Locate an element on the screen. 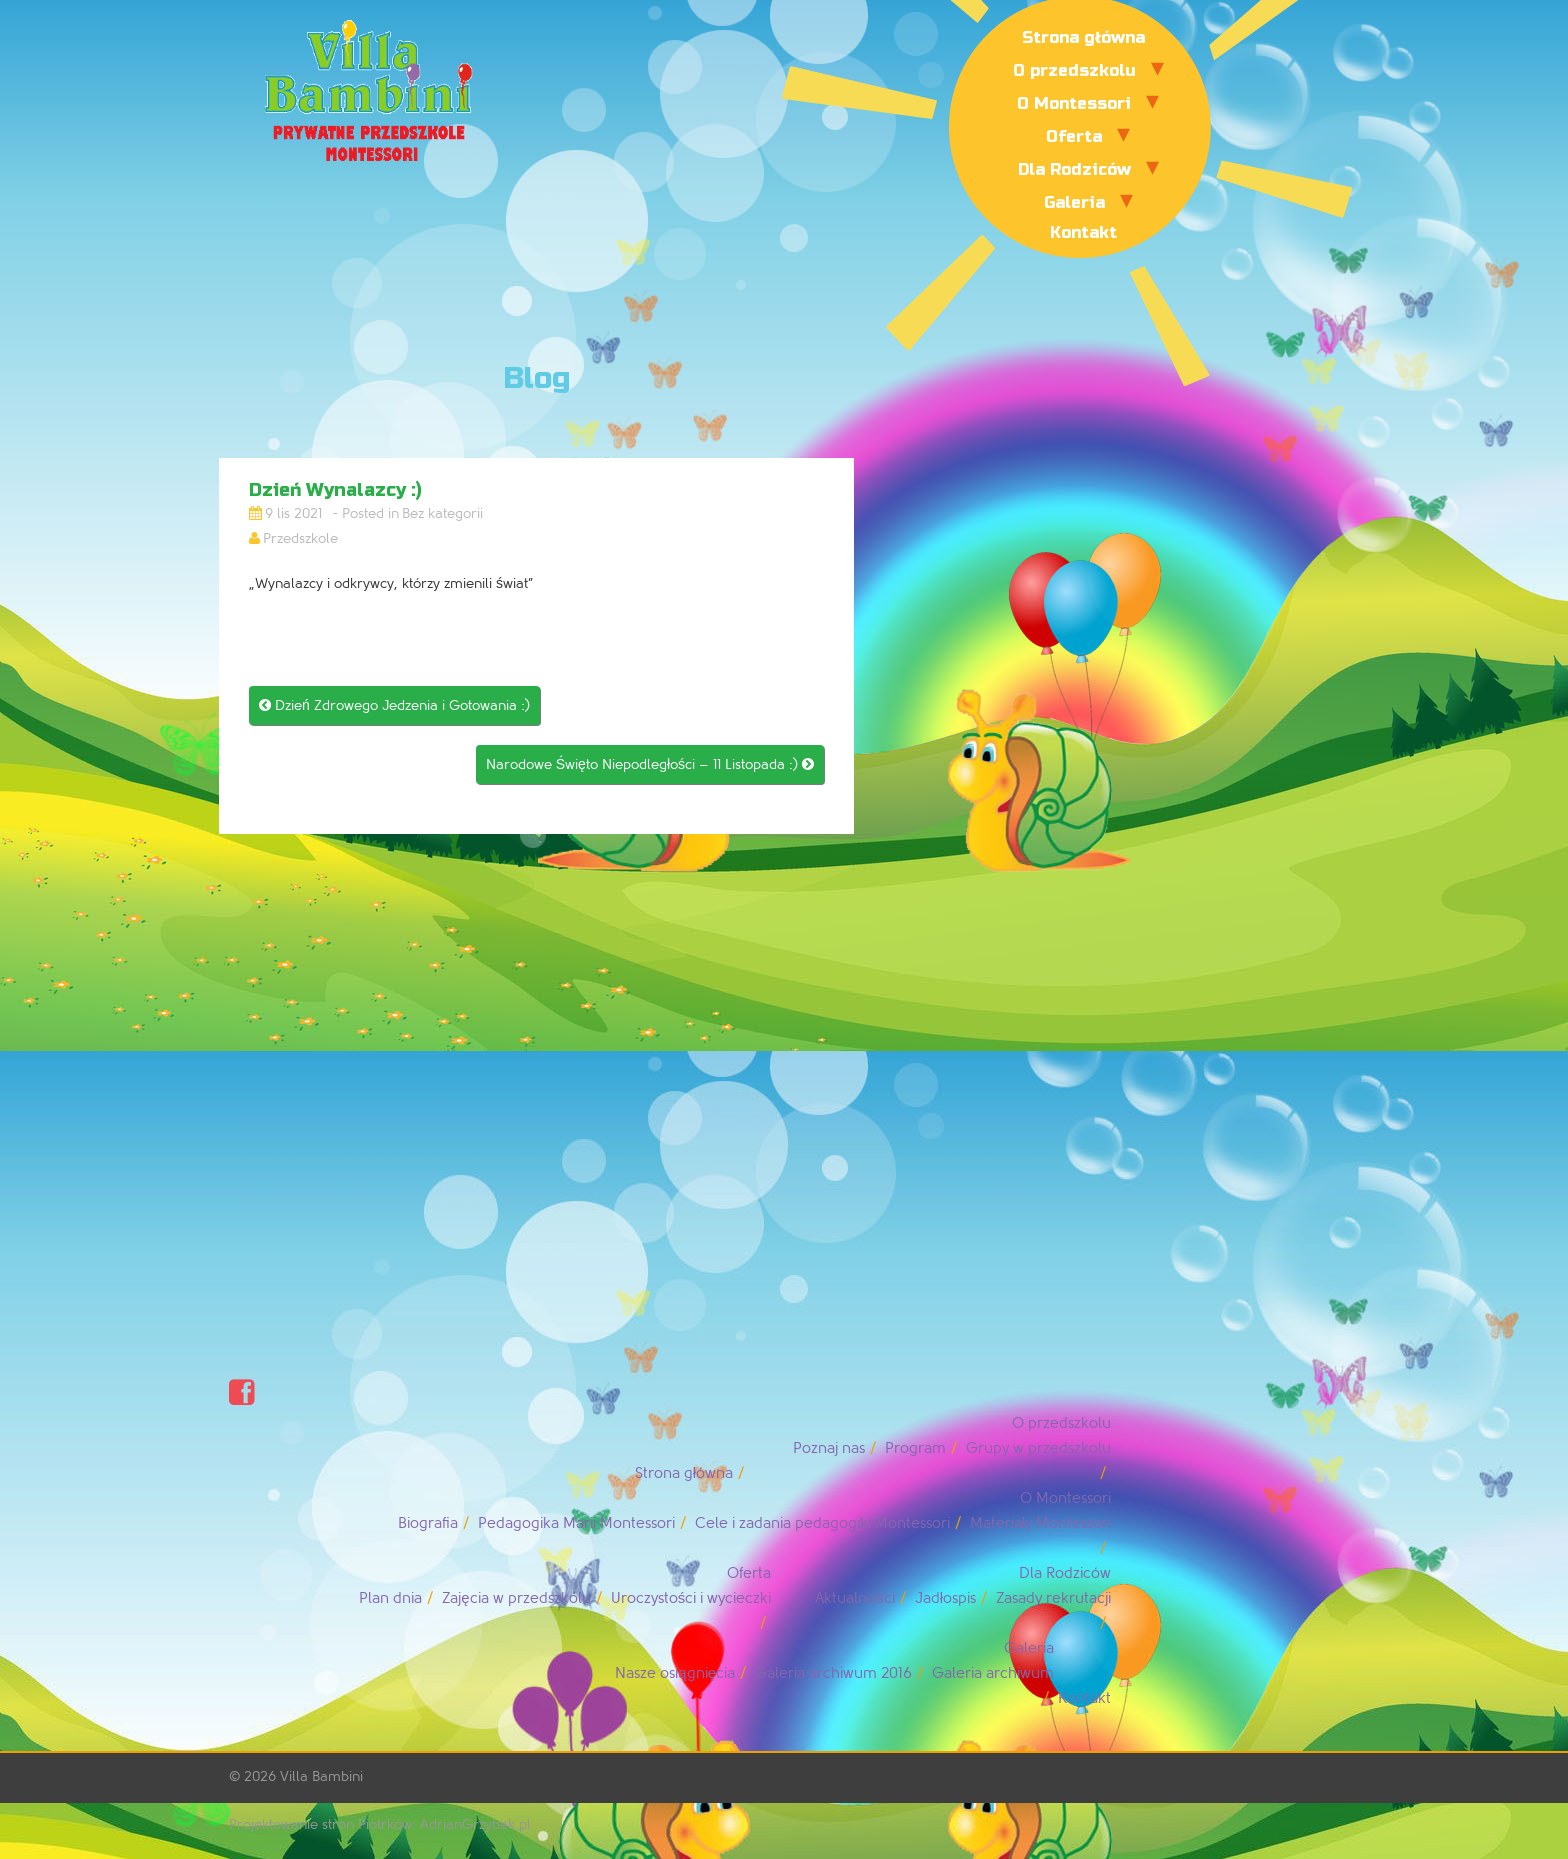  Zasady rekrutacji is located at coordinates (1053, 1598).